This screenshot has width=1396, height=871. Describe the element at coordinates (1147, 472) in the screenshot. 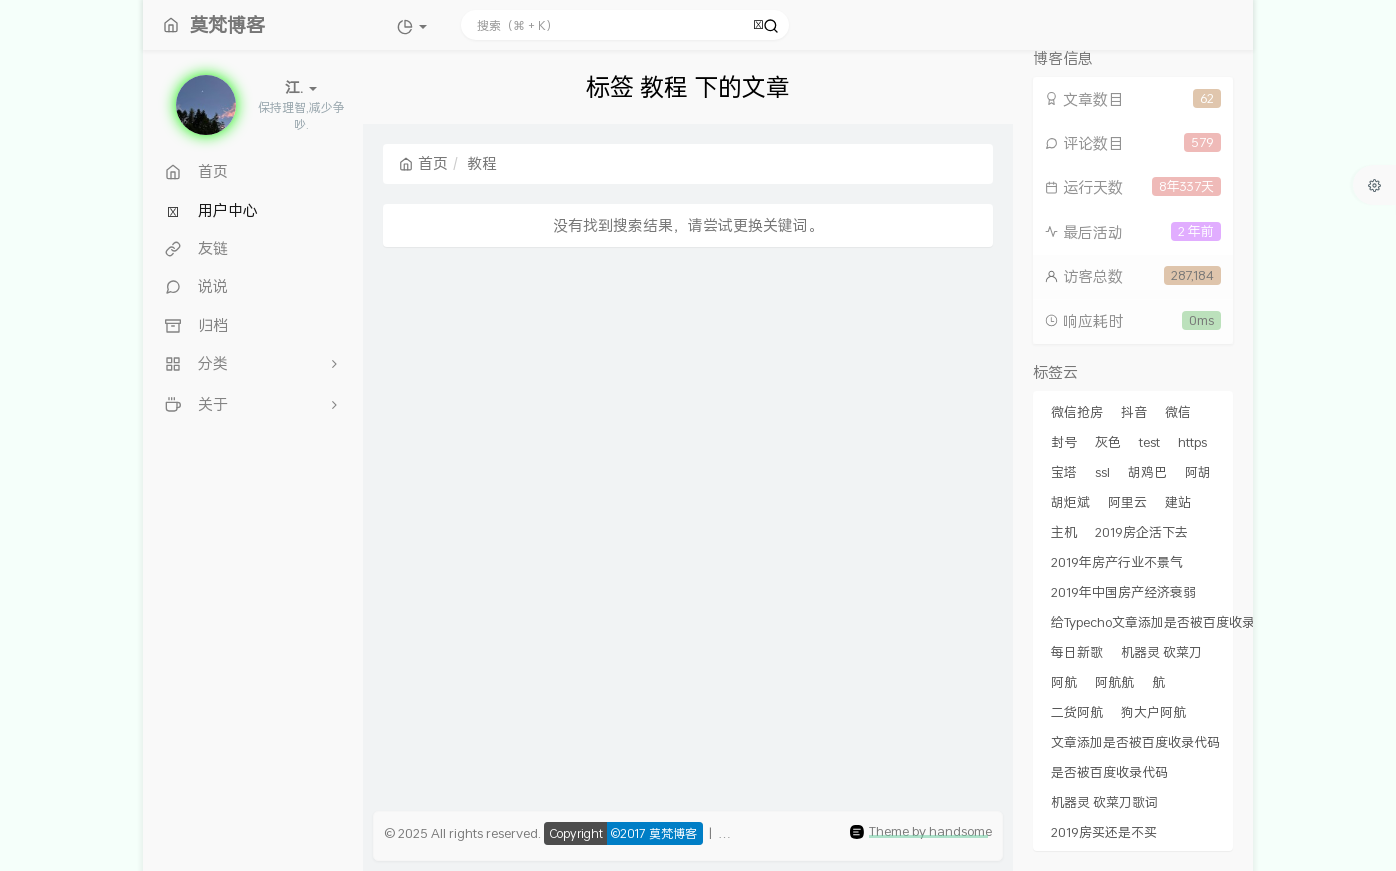

I see `胡鸡巴` at that location.